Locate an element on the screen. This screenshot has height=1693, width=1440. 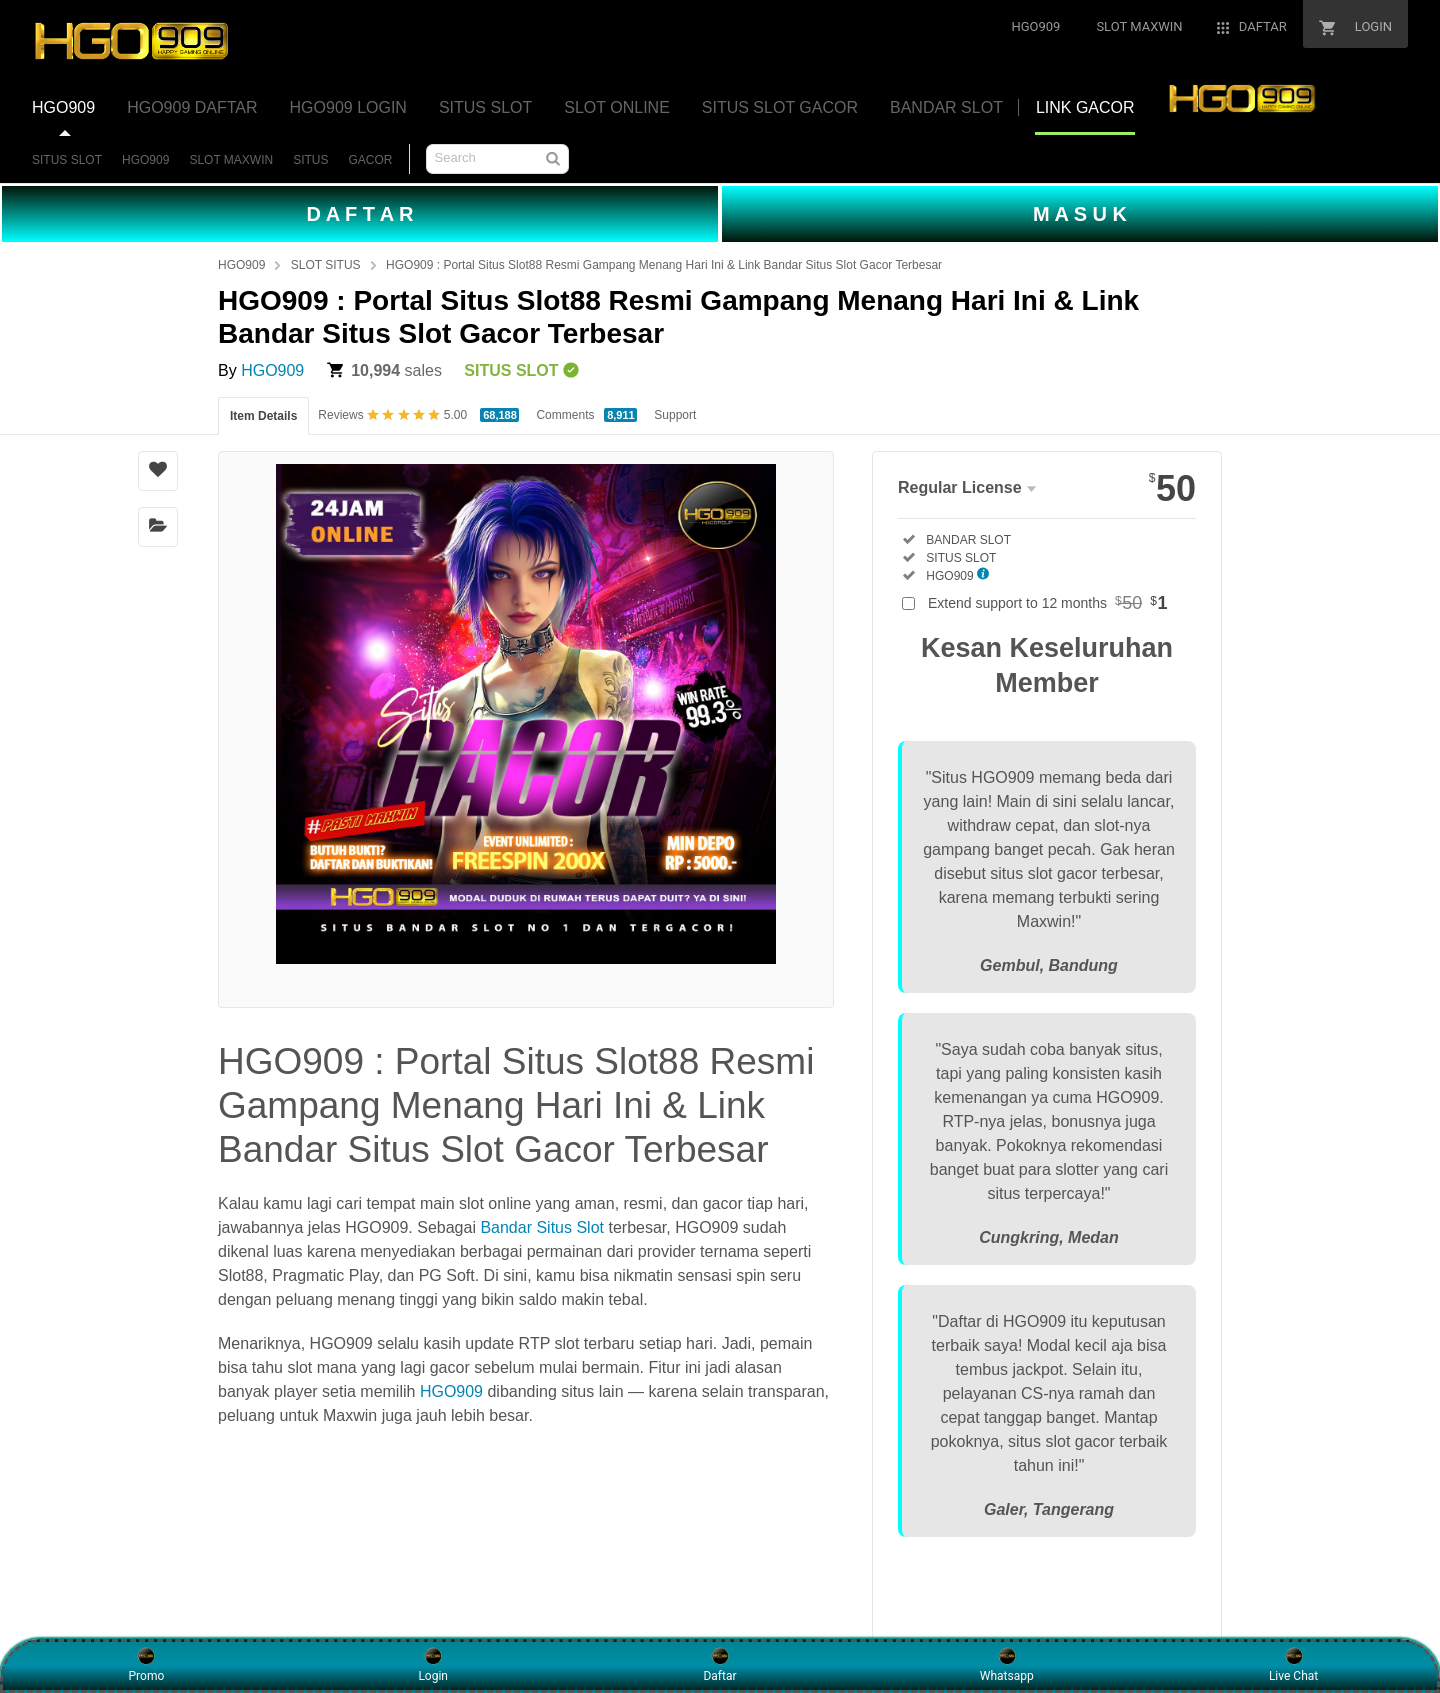
Support is located at coordinates (675, 415).